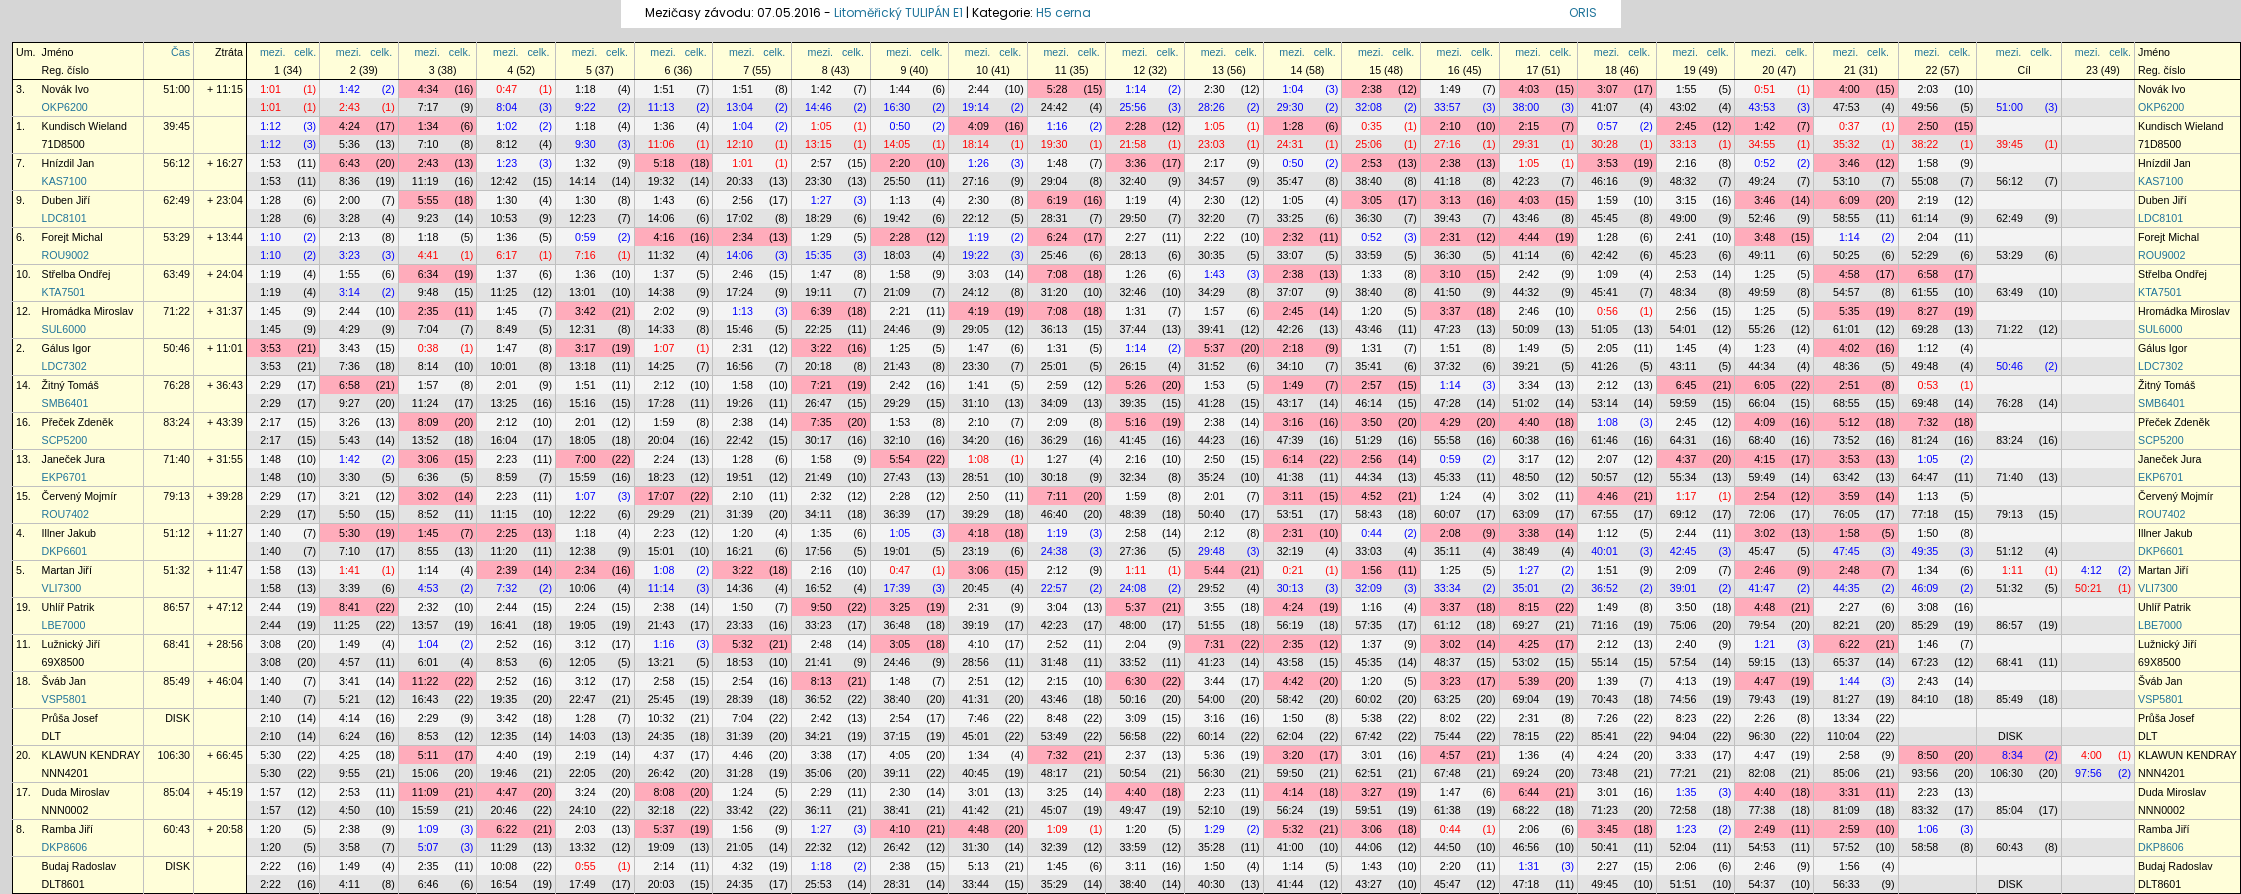  What do you see at coordinates (1928, 163) in the screenshot?
I see `1:58` at bounding box center [1928, 163].